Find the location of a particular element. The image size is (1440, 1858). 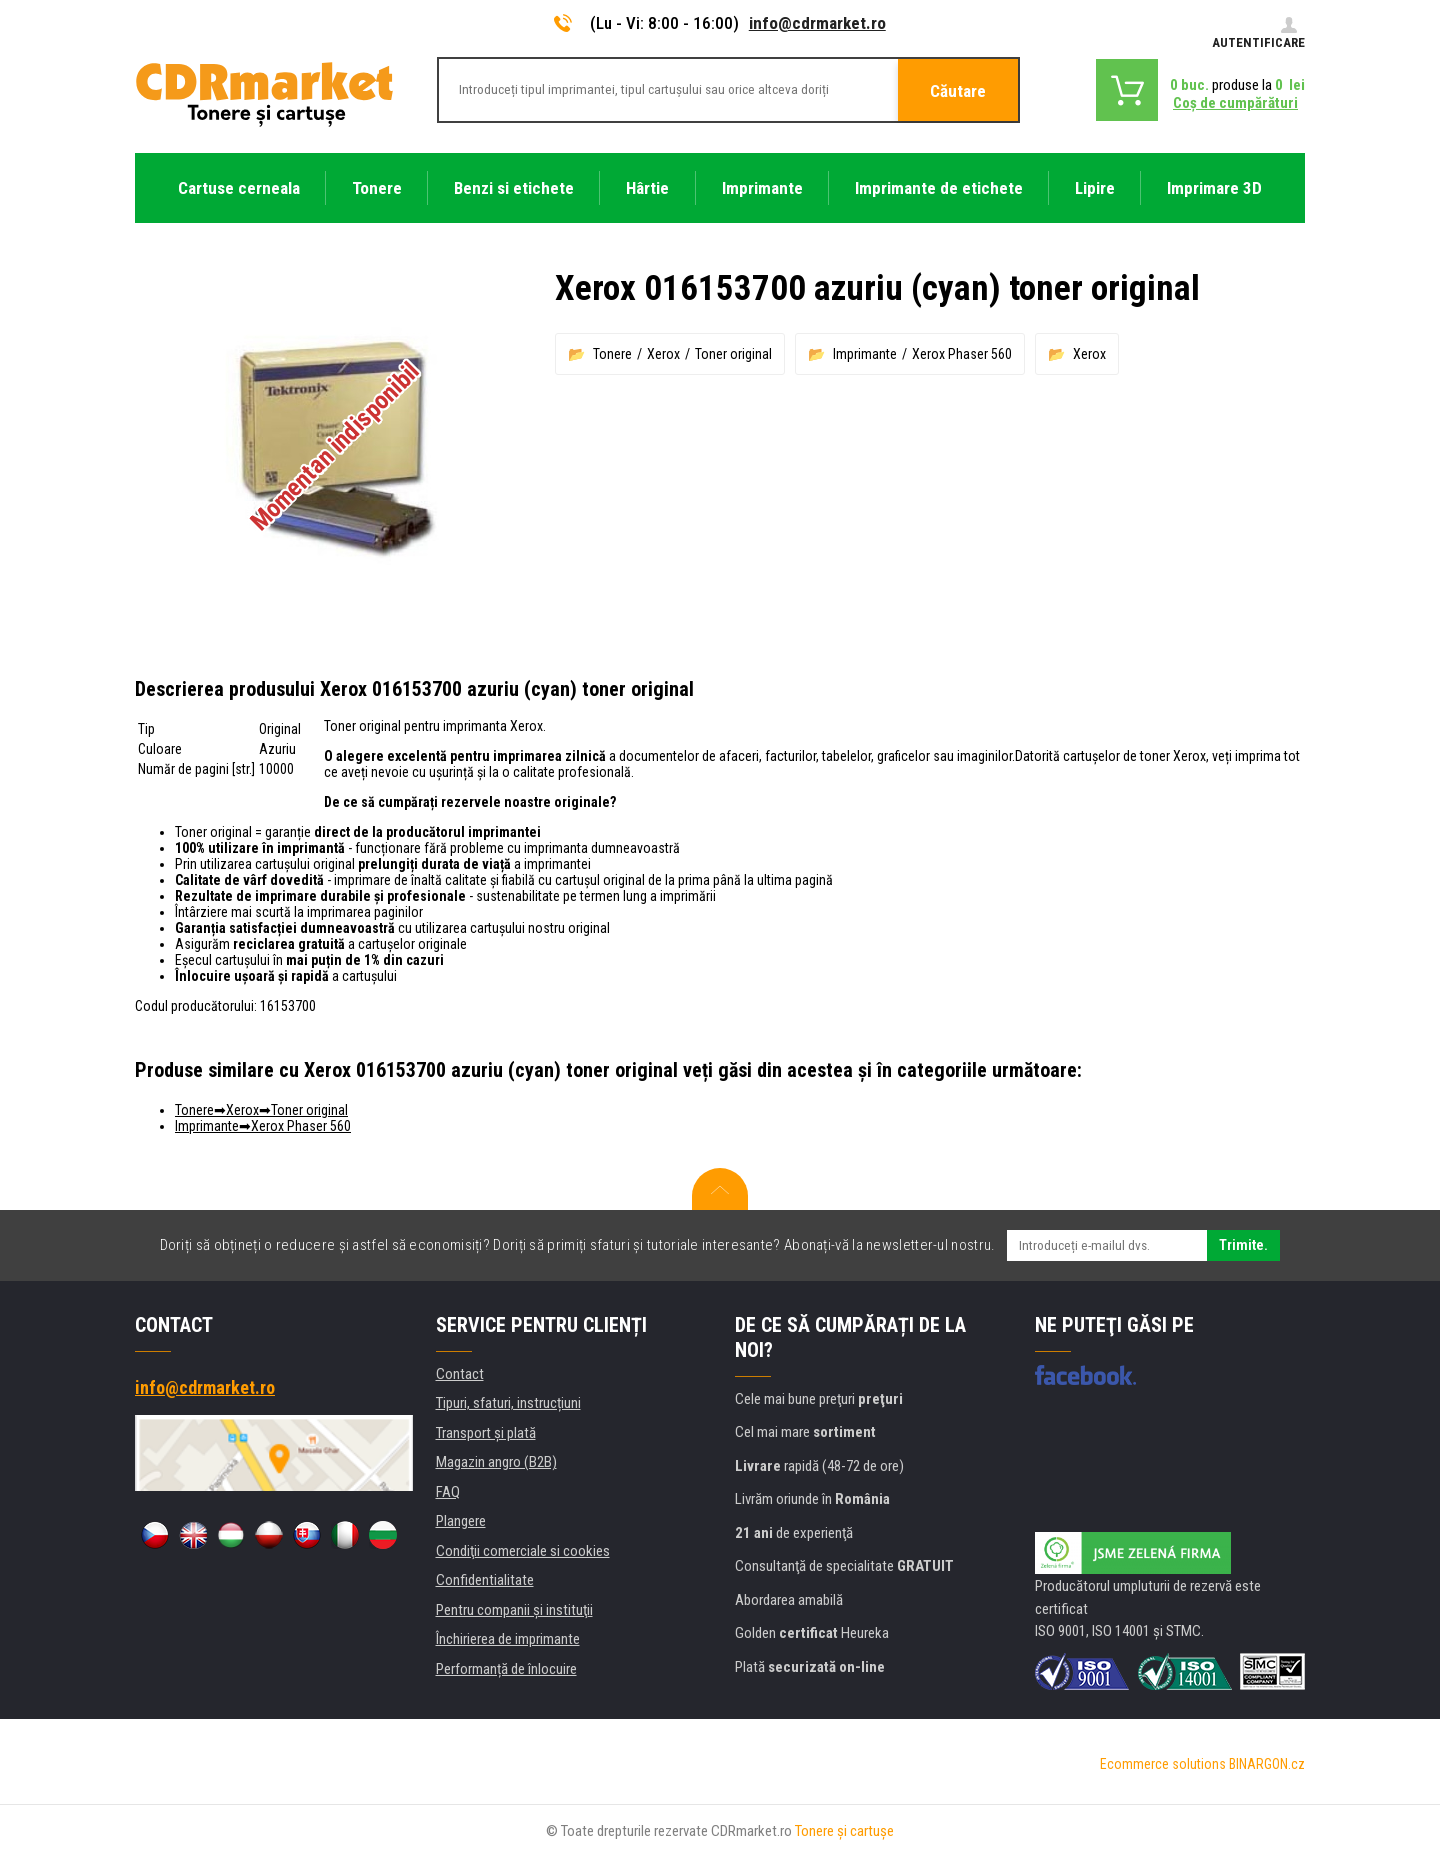

Tipuri, sfaturi, instrucțiuni is located at coordinates (508, 1403).